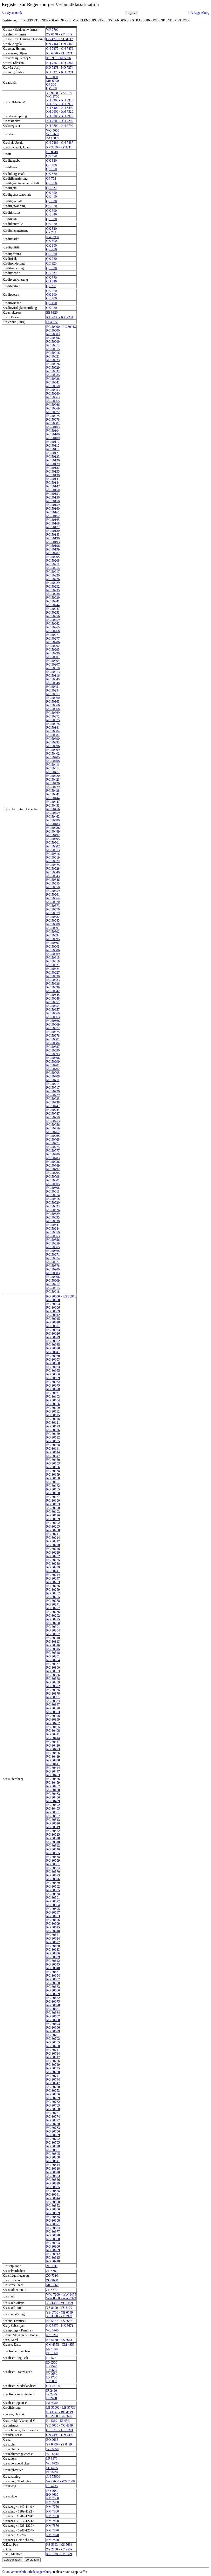 This screenshot has width=211, height=2576. Describe the element at coordinates (51, 2370) in the screenshot. I see `ID 9600` at that location.